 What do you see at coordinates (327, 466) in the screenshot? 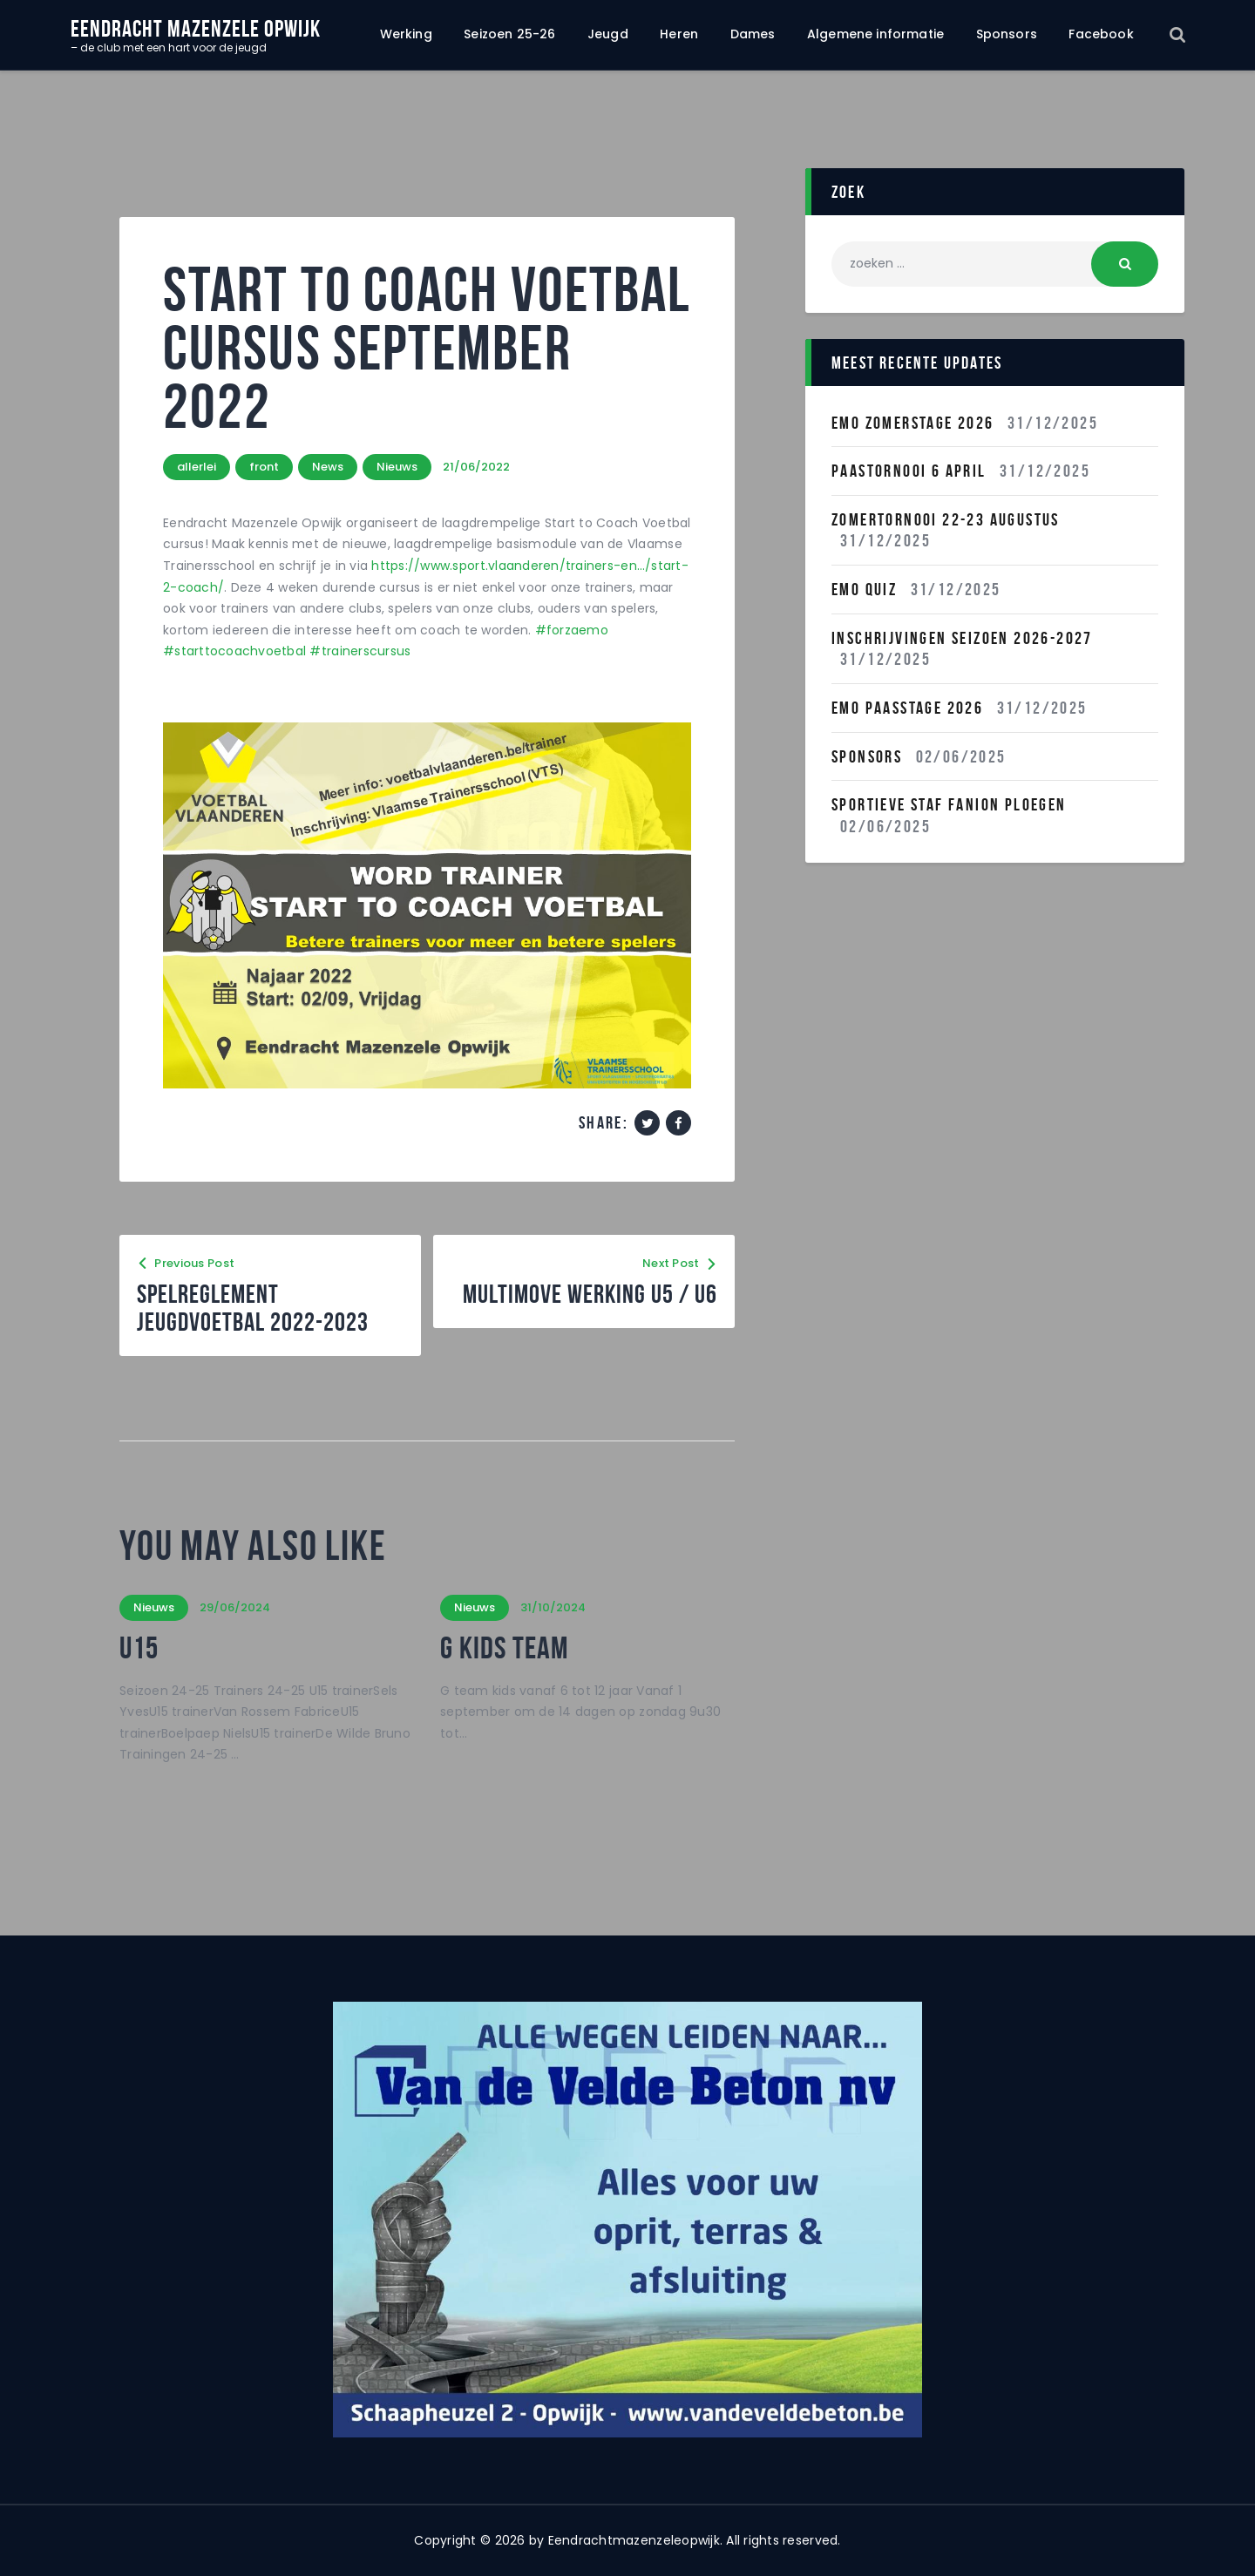
I see `News` at bounding box center [327, 466].